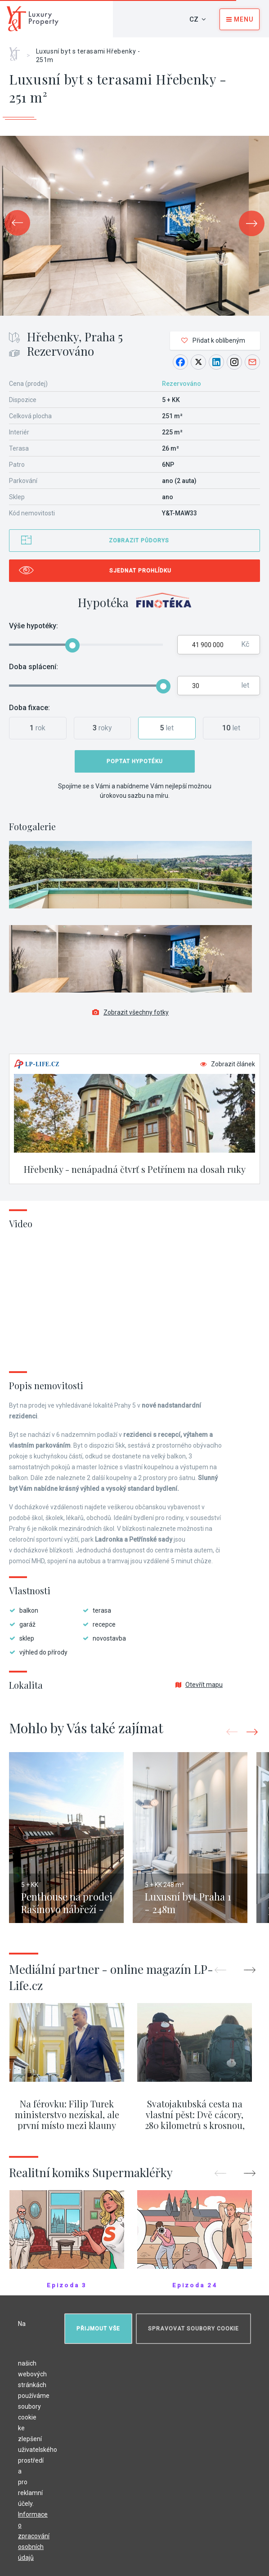  Describe the element at coordinates (130, 1012) in the screenshot. I see `Zobrazit všechny fotky` at that location.